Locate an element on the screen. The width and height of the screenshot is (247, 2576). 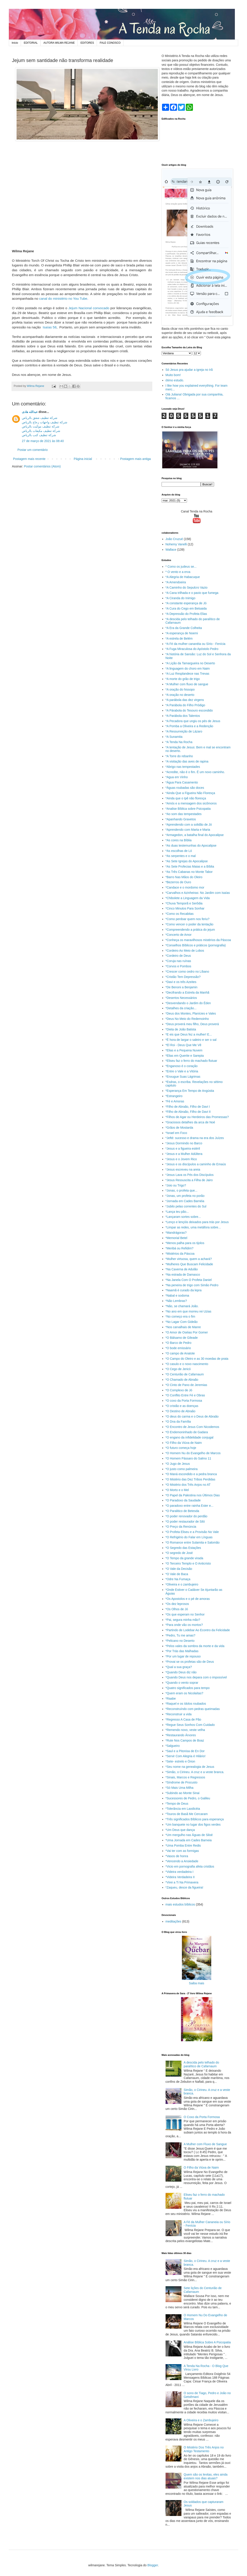
*Raquel e os ídolos roubados is located at coordinates (186, 1703).